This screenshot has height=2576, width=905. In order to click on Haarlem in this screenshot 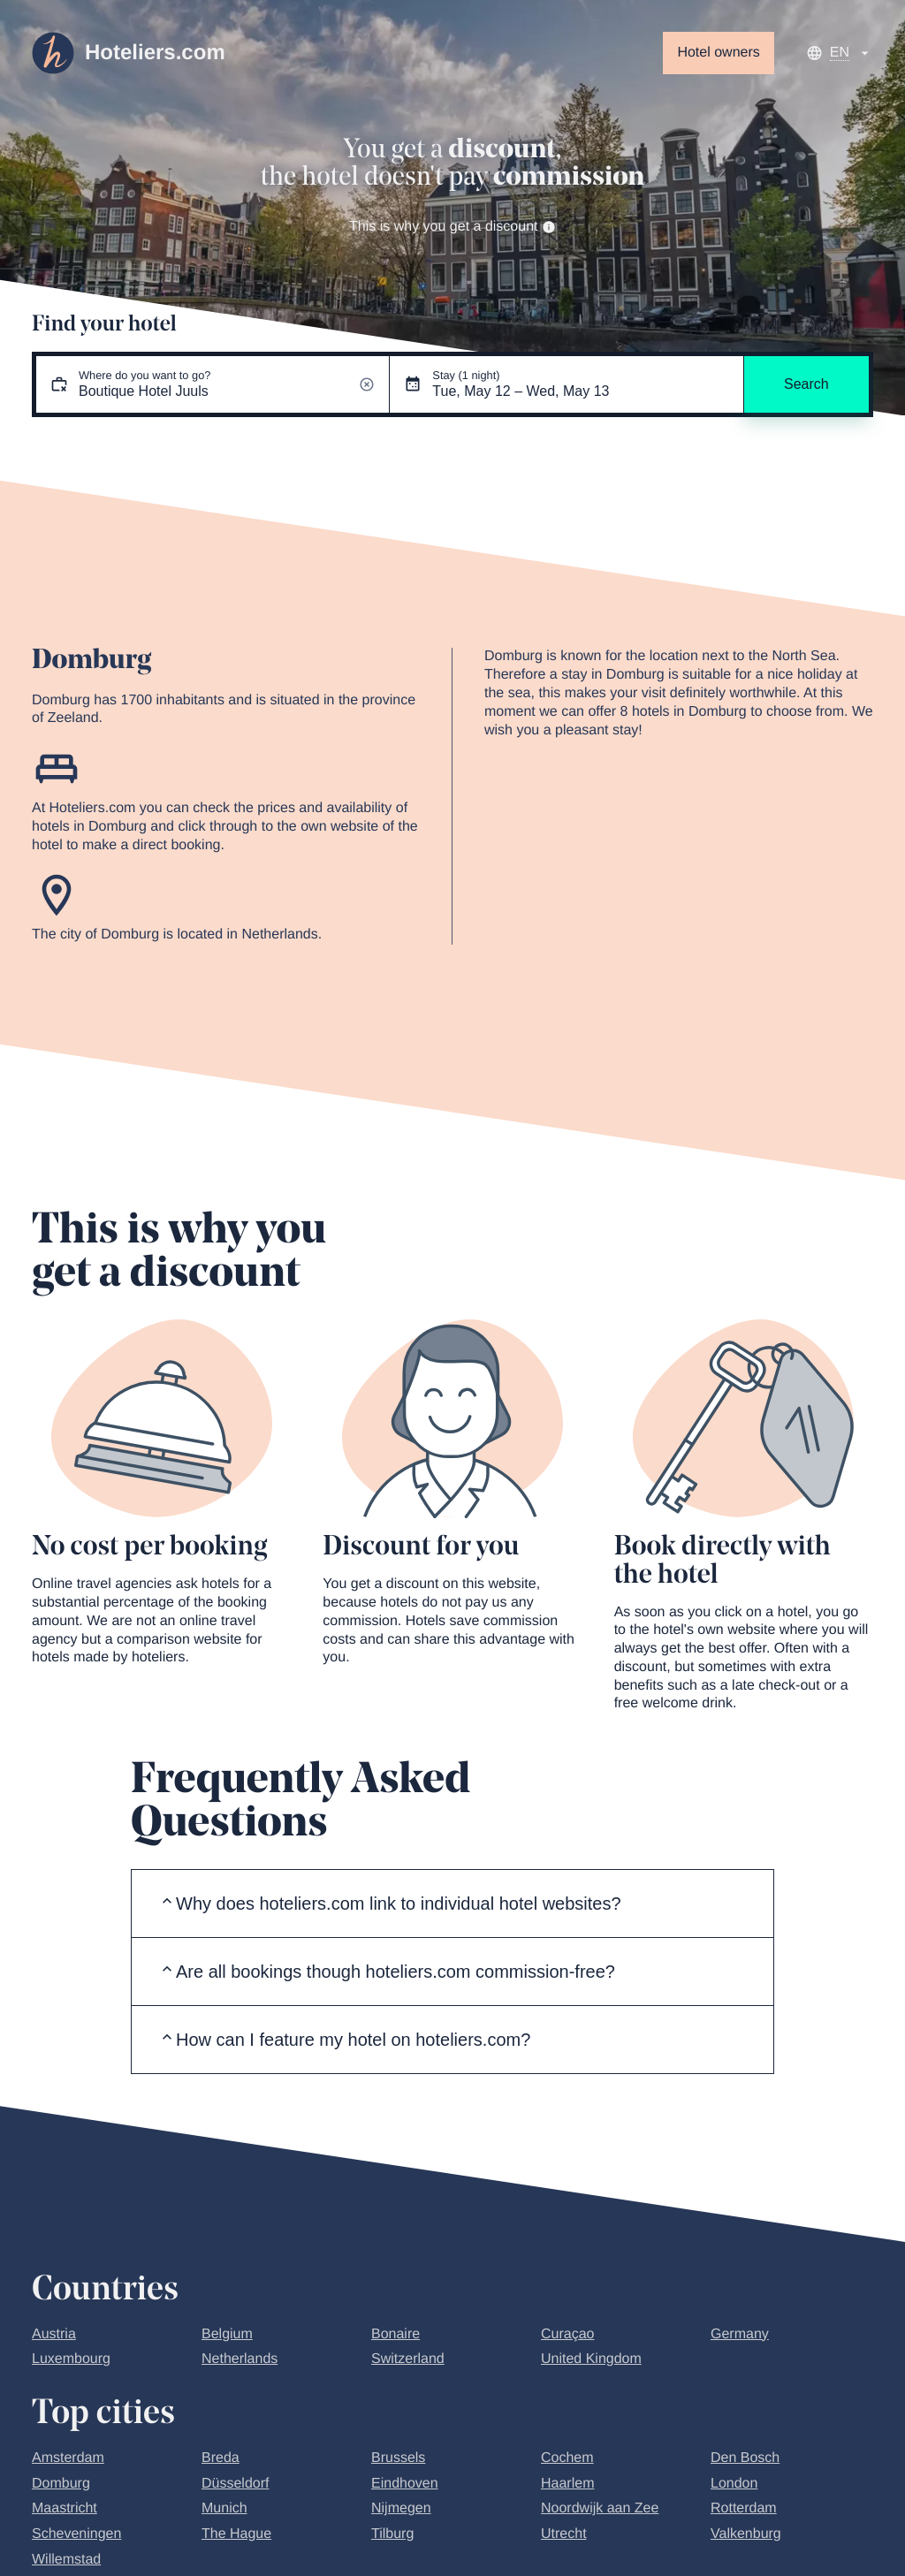, I will do `click(567, 2483)`.